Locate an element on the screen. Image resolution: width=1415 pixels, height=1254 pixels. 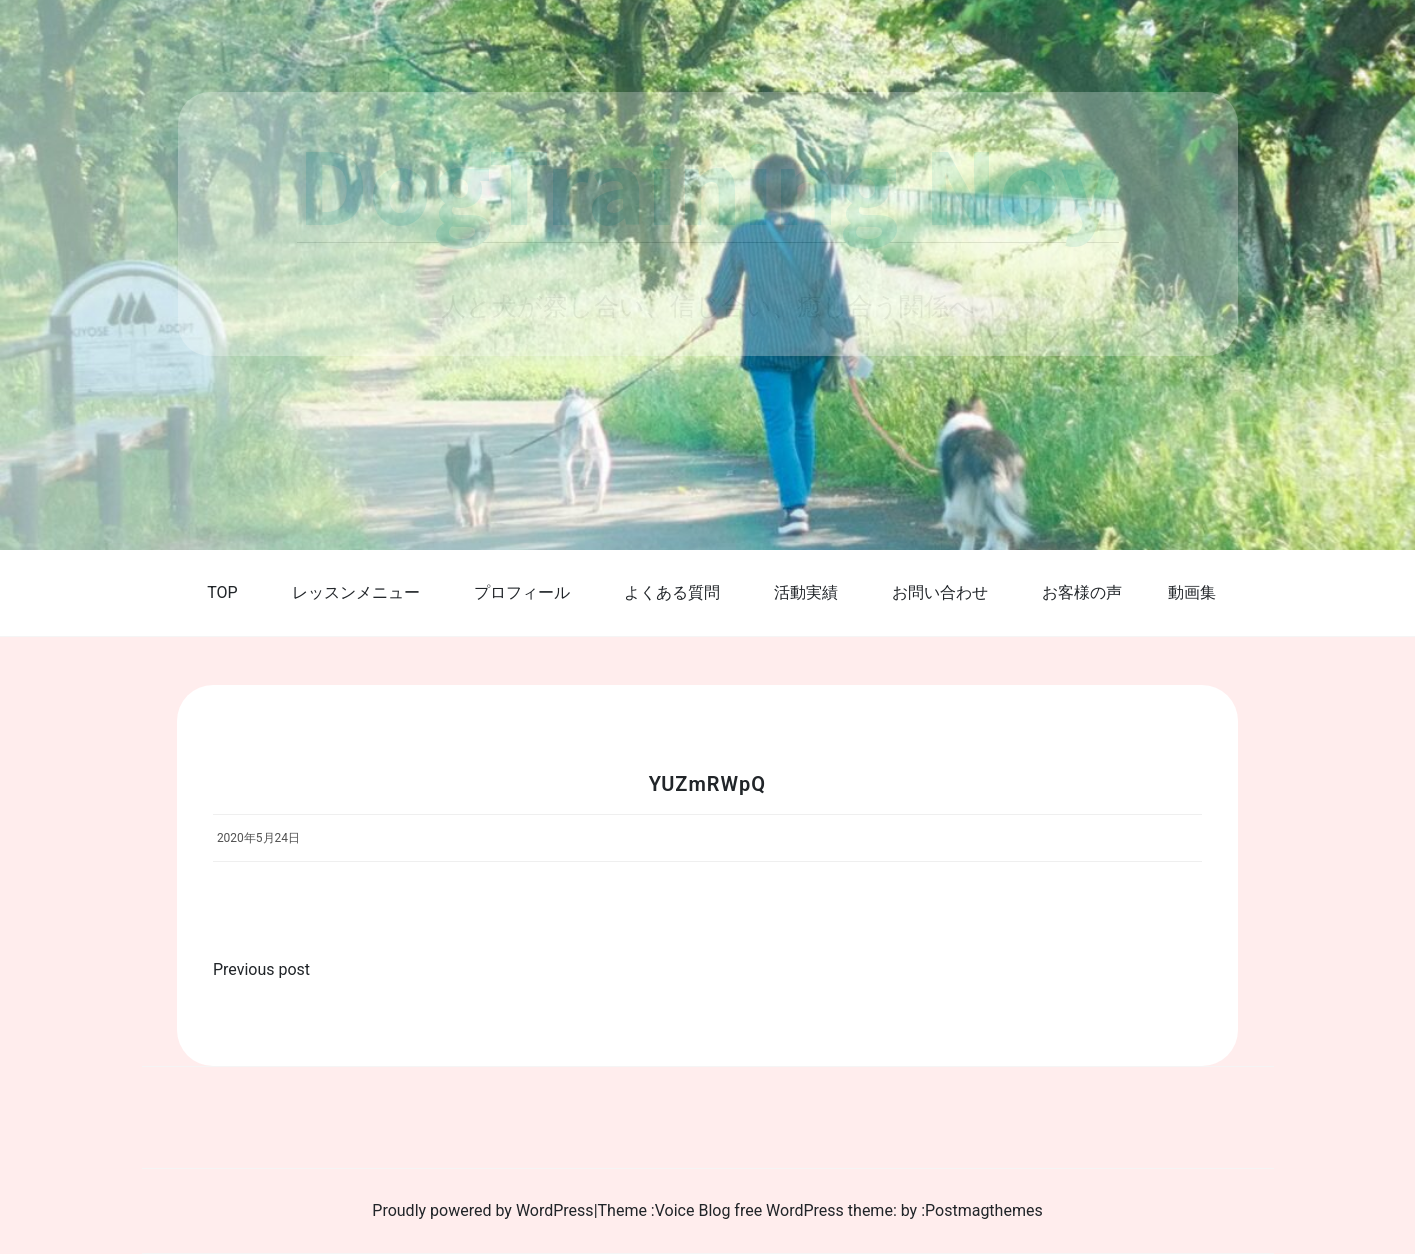
プロフィール is located at coordinates (522, 592).